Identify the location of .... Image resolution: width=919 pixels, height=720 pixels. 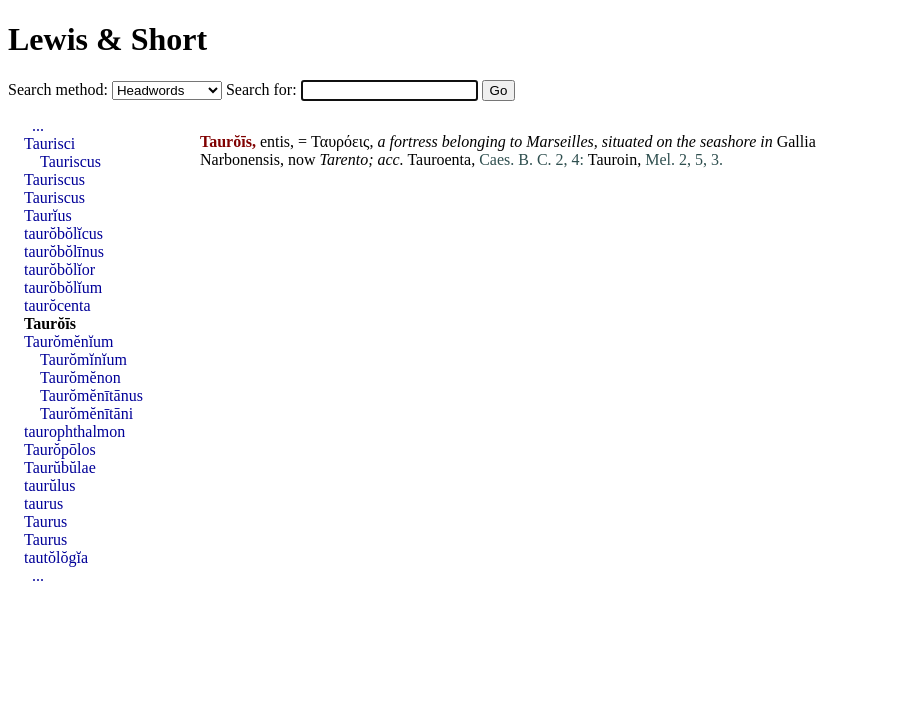
(38, 125).